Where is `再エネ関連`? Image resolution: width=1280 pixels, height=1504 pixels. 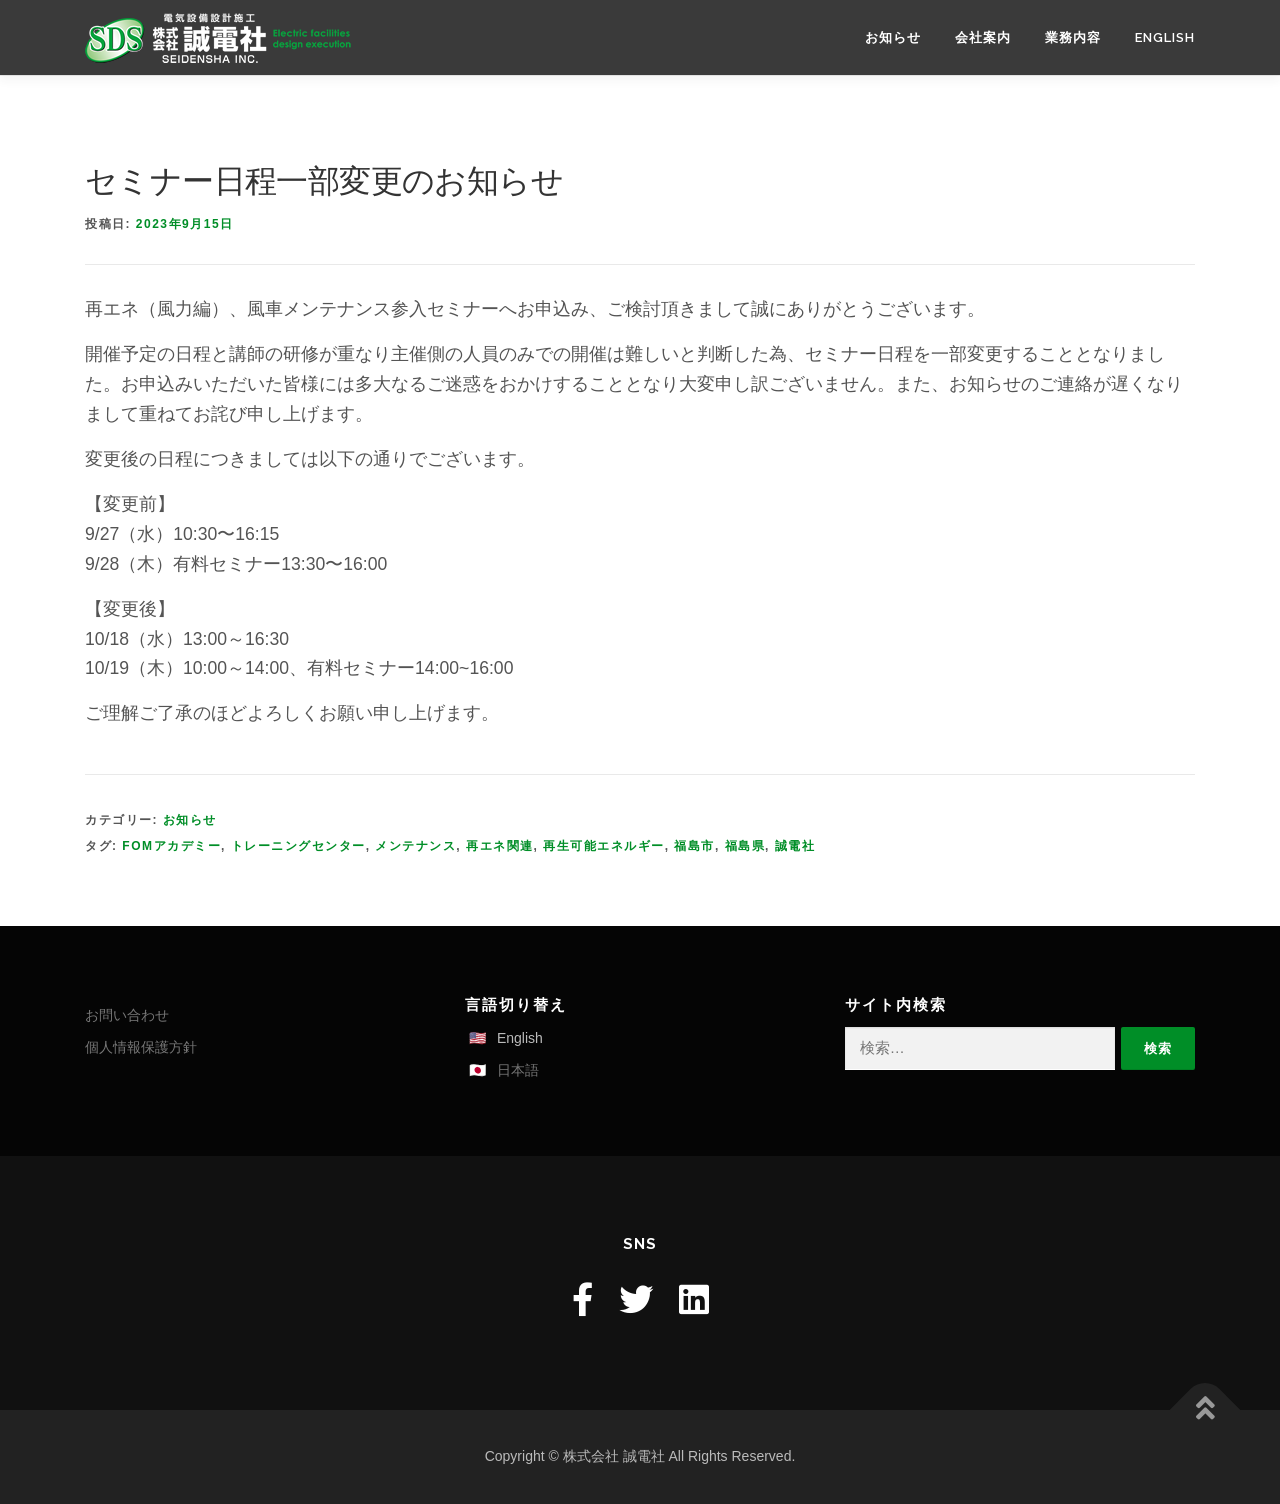
再エネ関連 is located at coordinates (500, 846).